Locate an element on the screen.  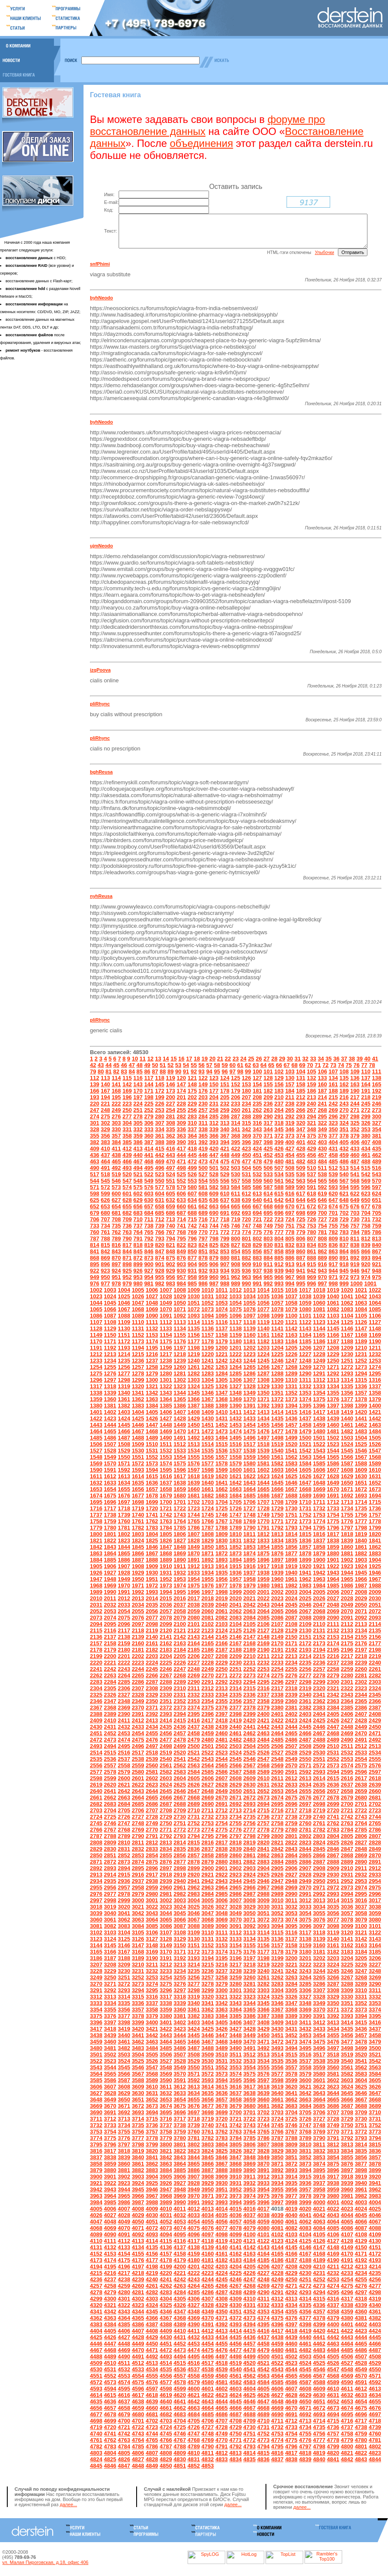
2839 is located at coordinates (235, 1858).